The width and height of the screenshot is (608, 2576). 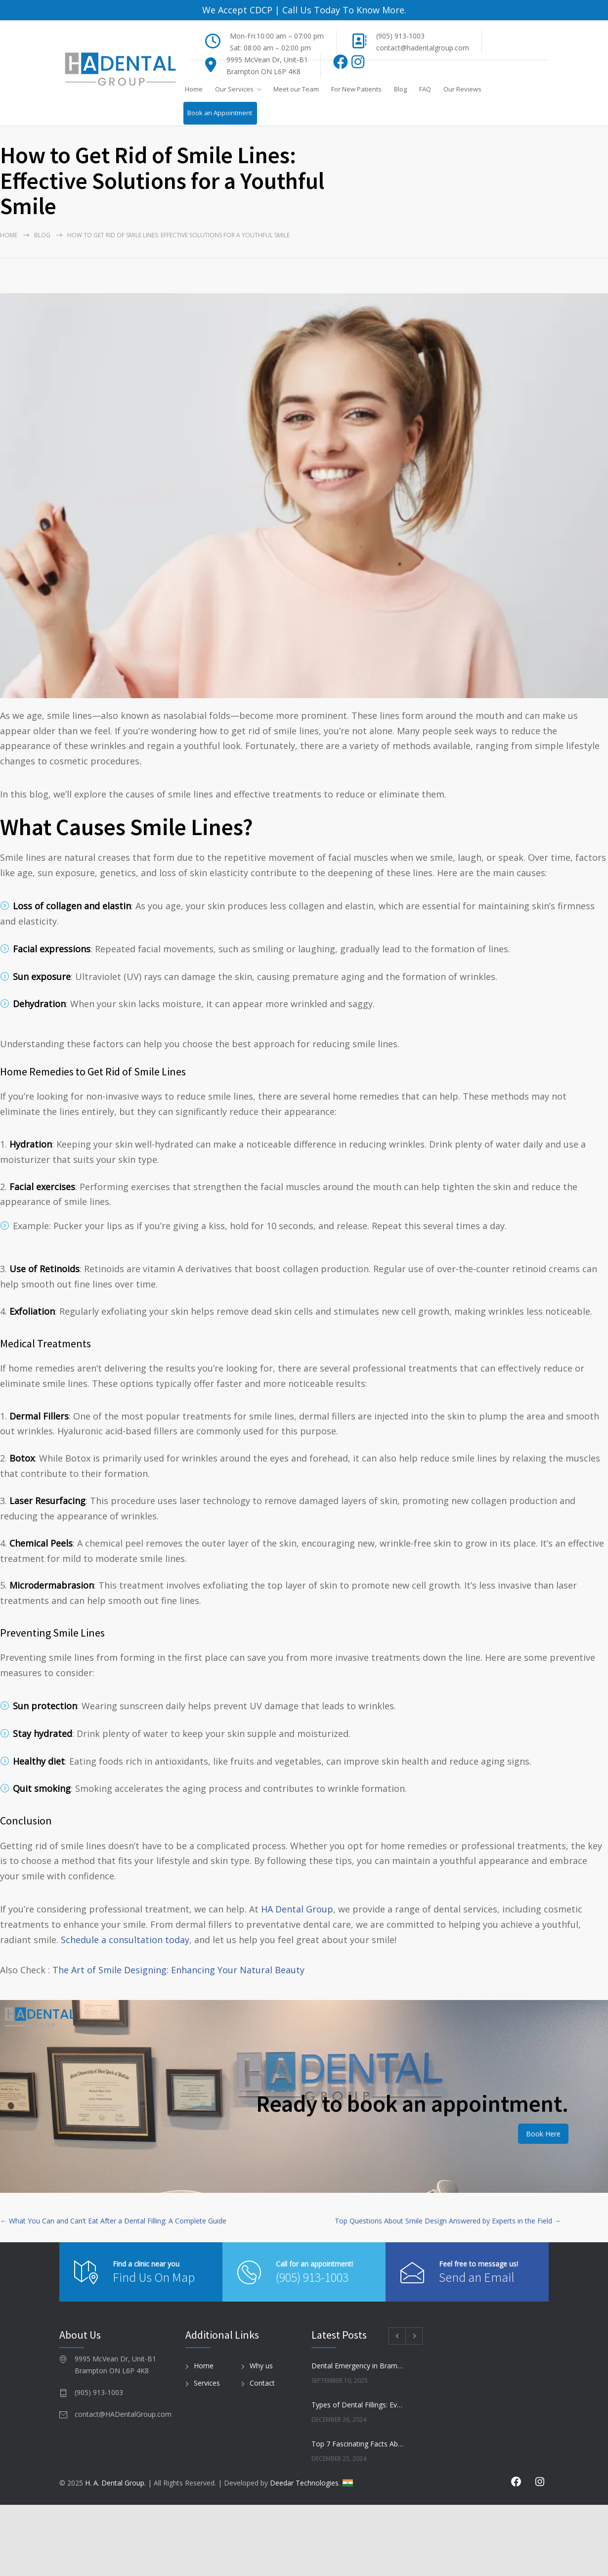 What do you see at coordinates (237, 10) in the screenshot?
I see `We Accept CDCP` at bounding box center [237, 10].